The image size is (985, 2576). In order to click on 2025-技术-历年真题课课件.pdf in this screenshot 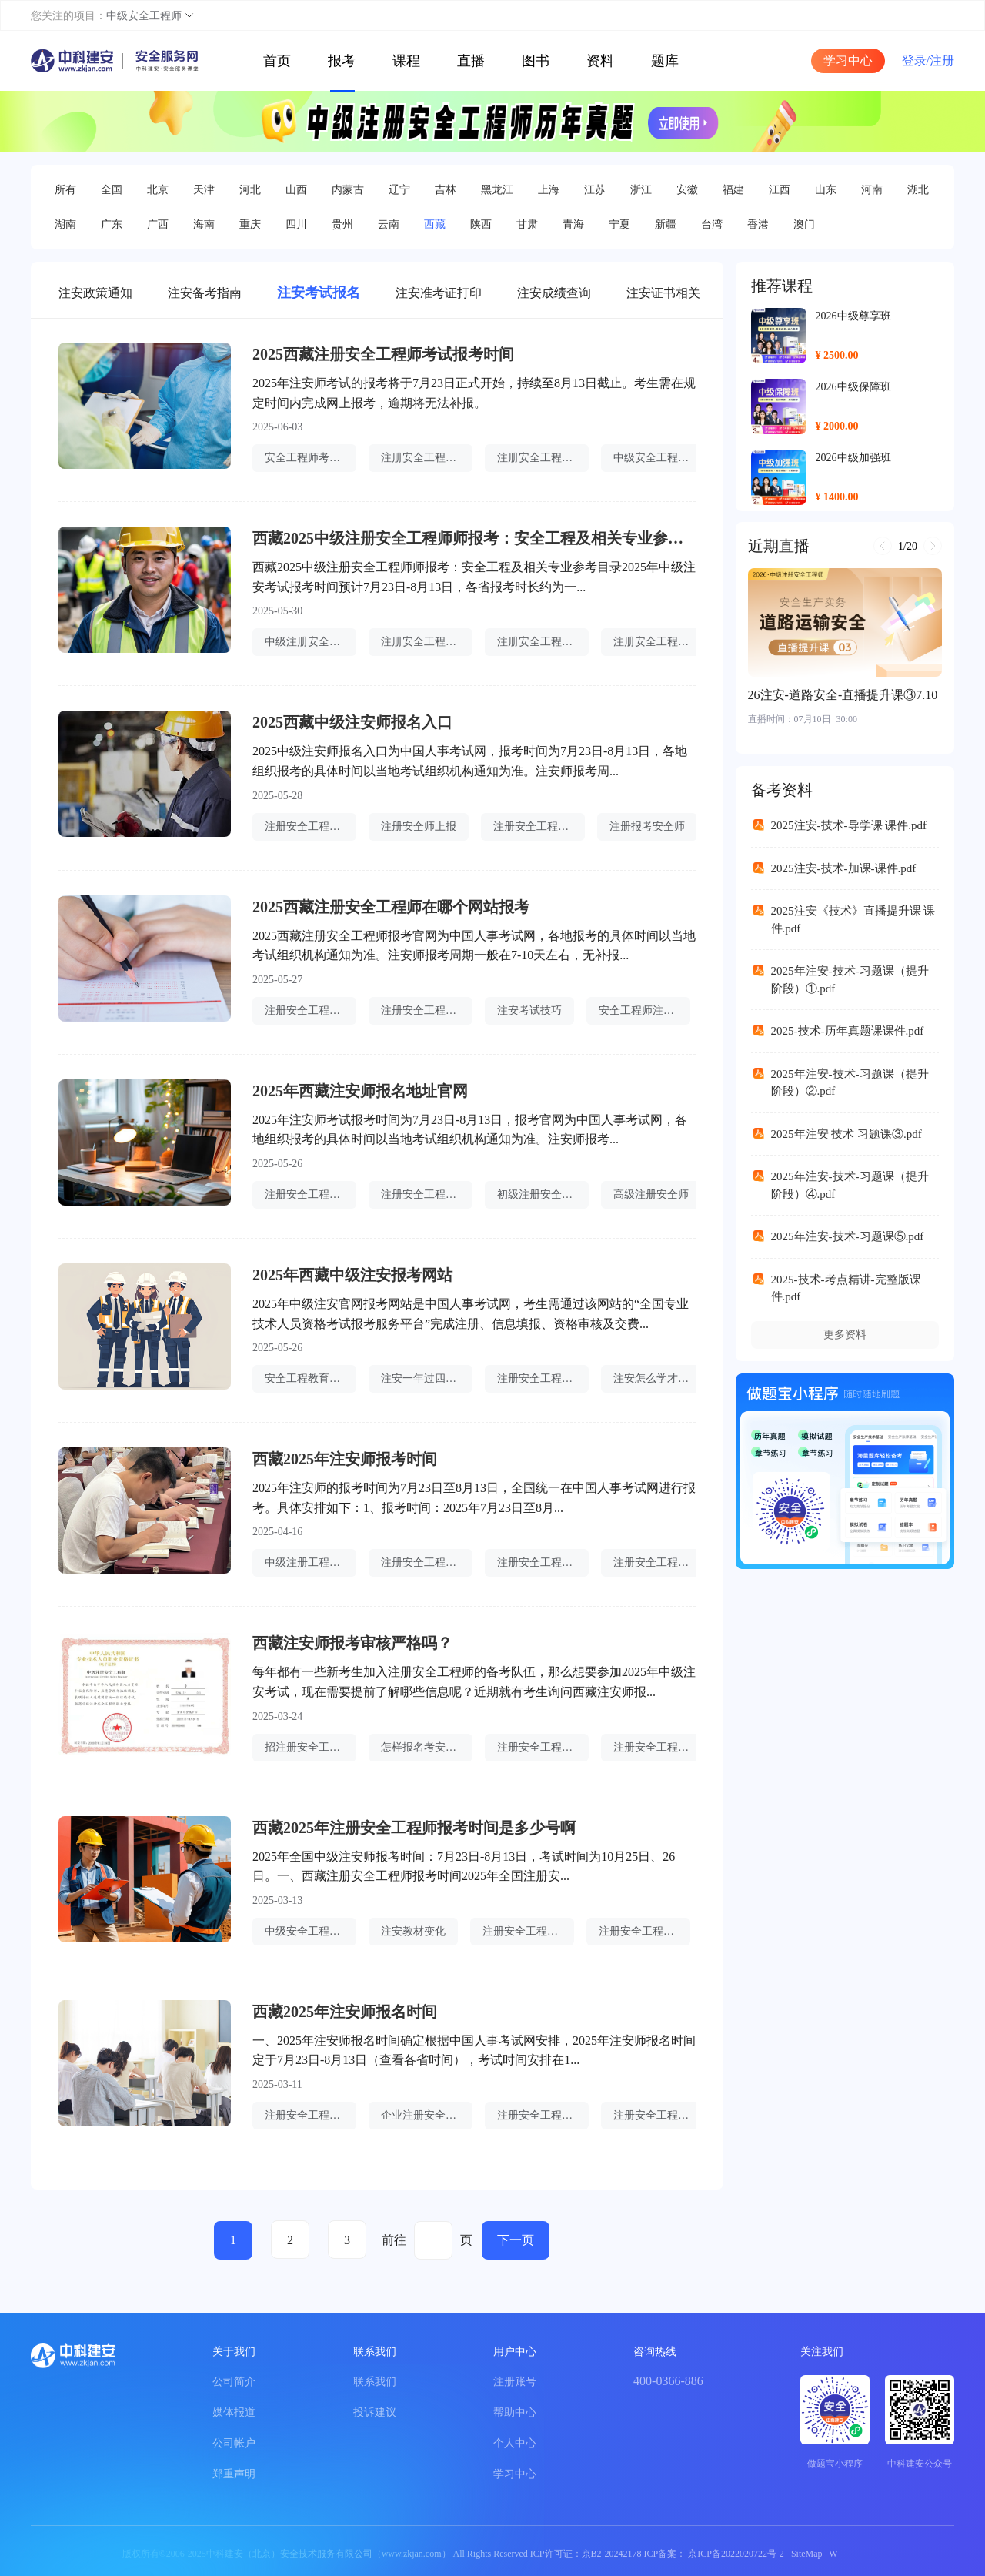, I will do `click(847, 1031)`.